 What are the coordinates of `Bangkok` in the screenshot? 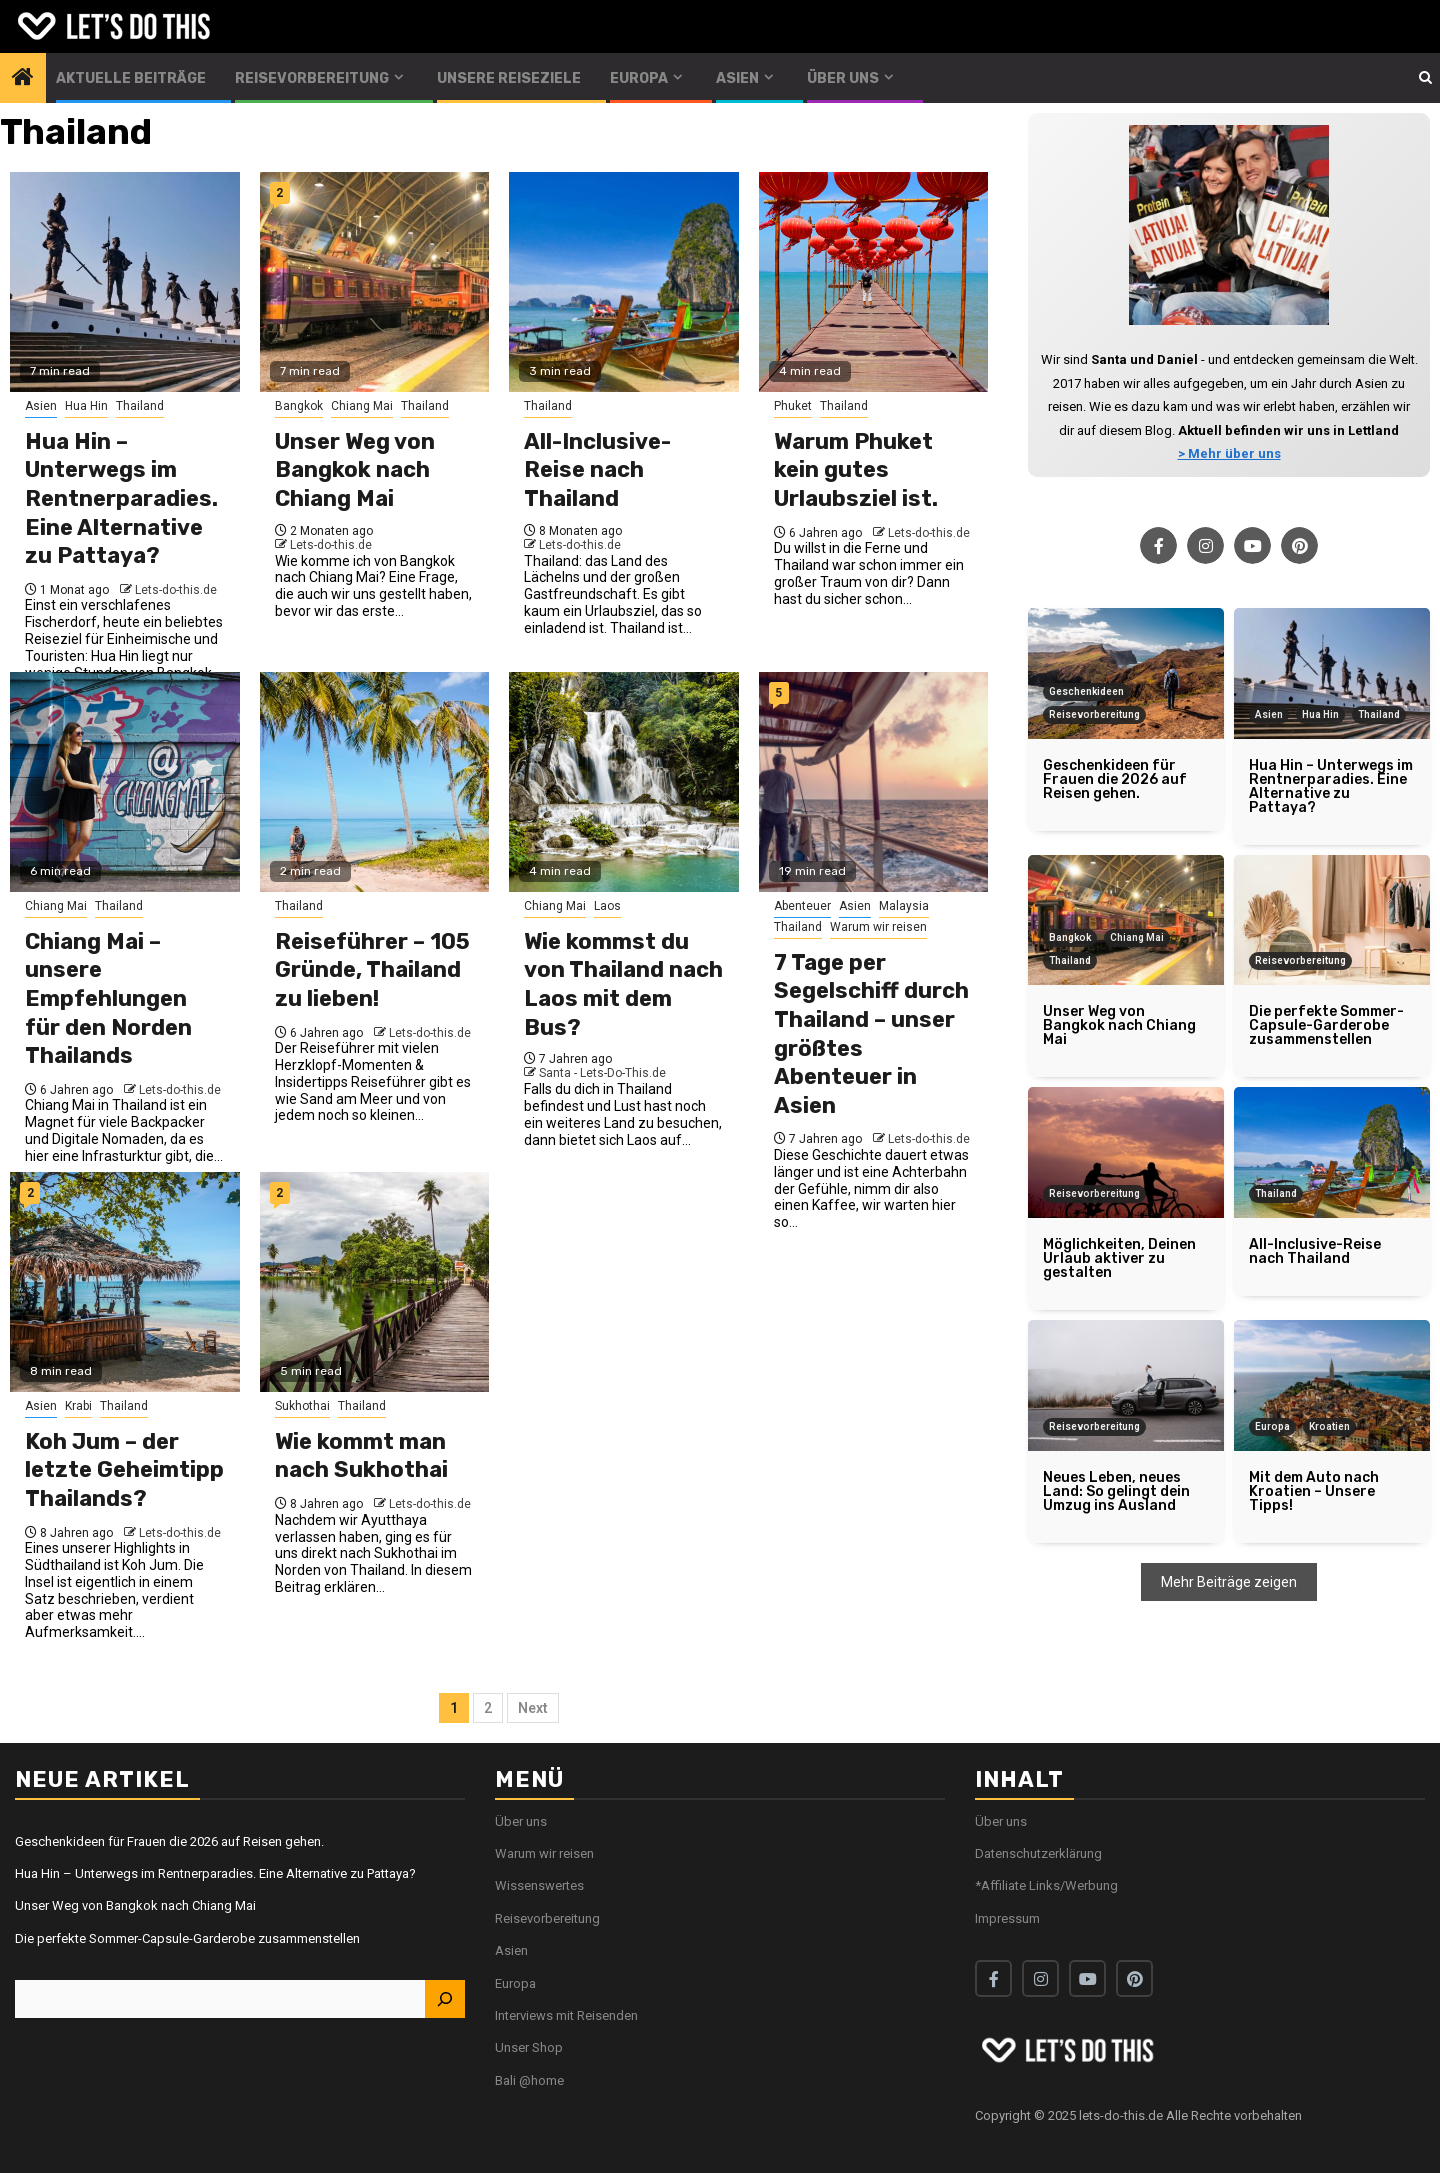 It's located at (299, 406).